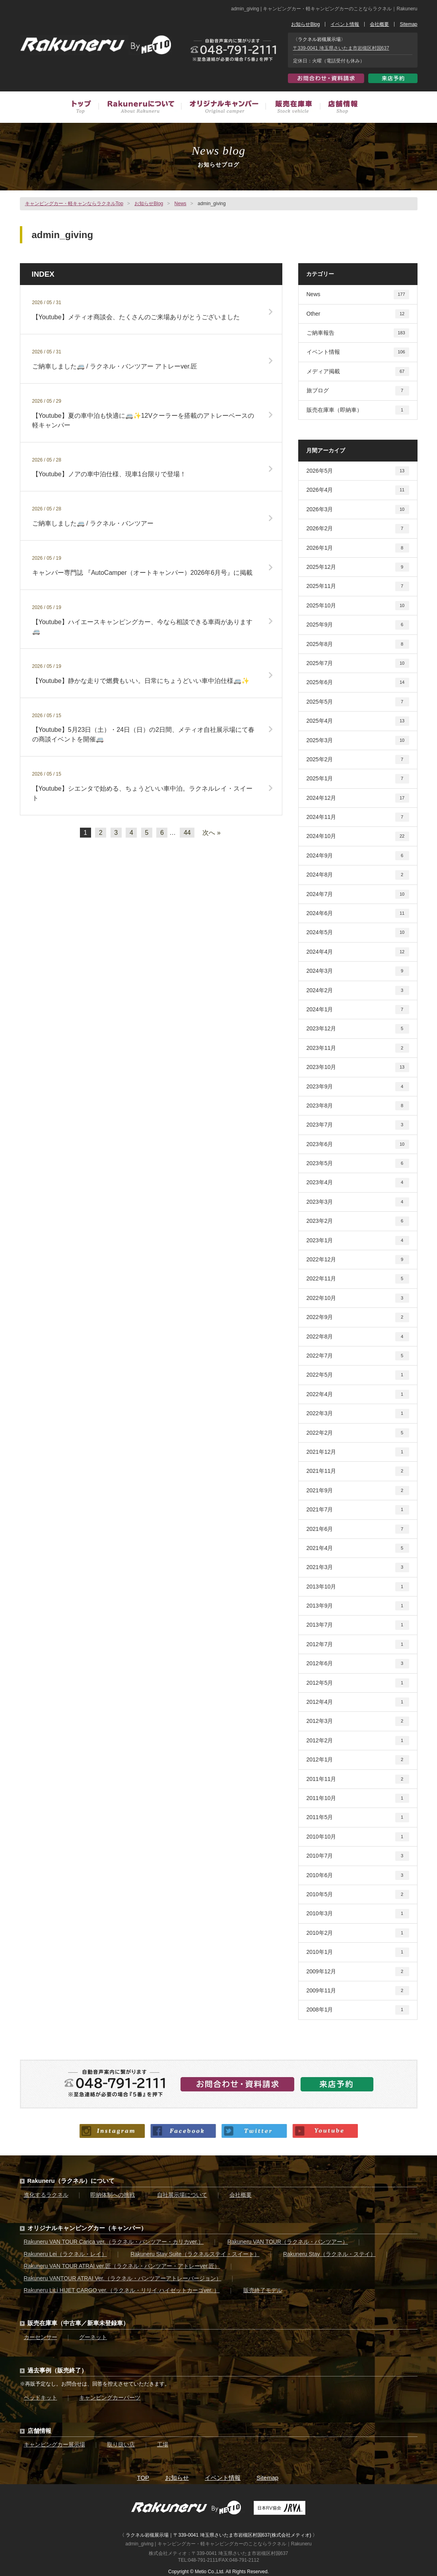 Image resolution: width=437 pixels, height=2576 pixels. Describe the element at coordinates (85, 108) in the screenshot. I see `トップ` at that location.